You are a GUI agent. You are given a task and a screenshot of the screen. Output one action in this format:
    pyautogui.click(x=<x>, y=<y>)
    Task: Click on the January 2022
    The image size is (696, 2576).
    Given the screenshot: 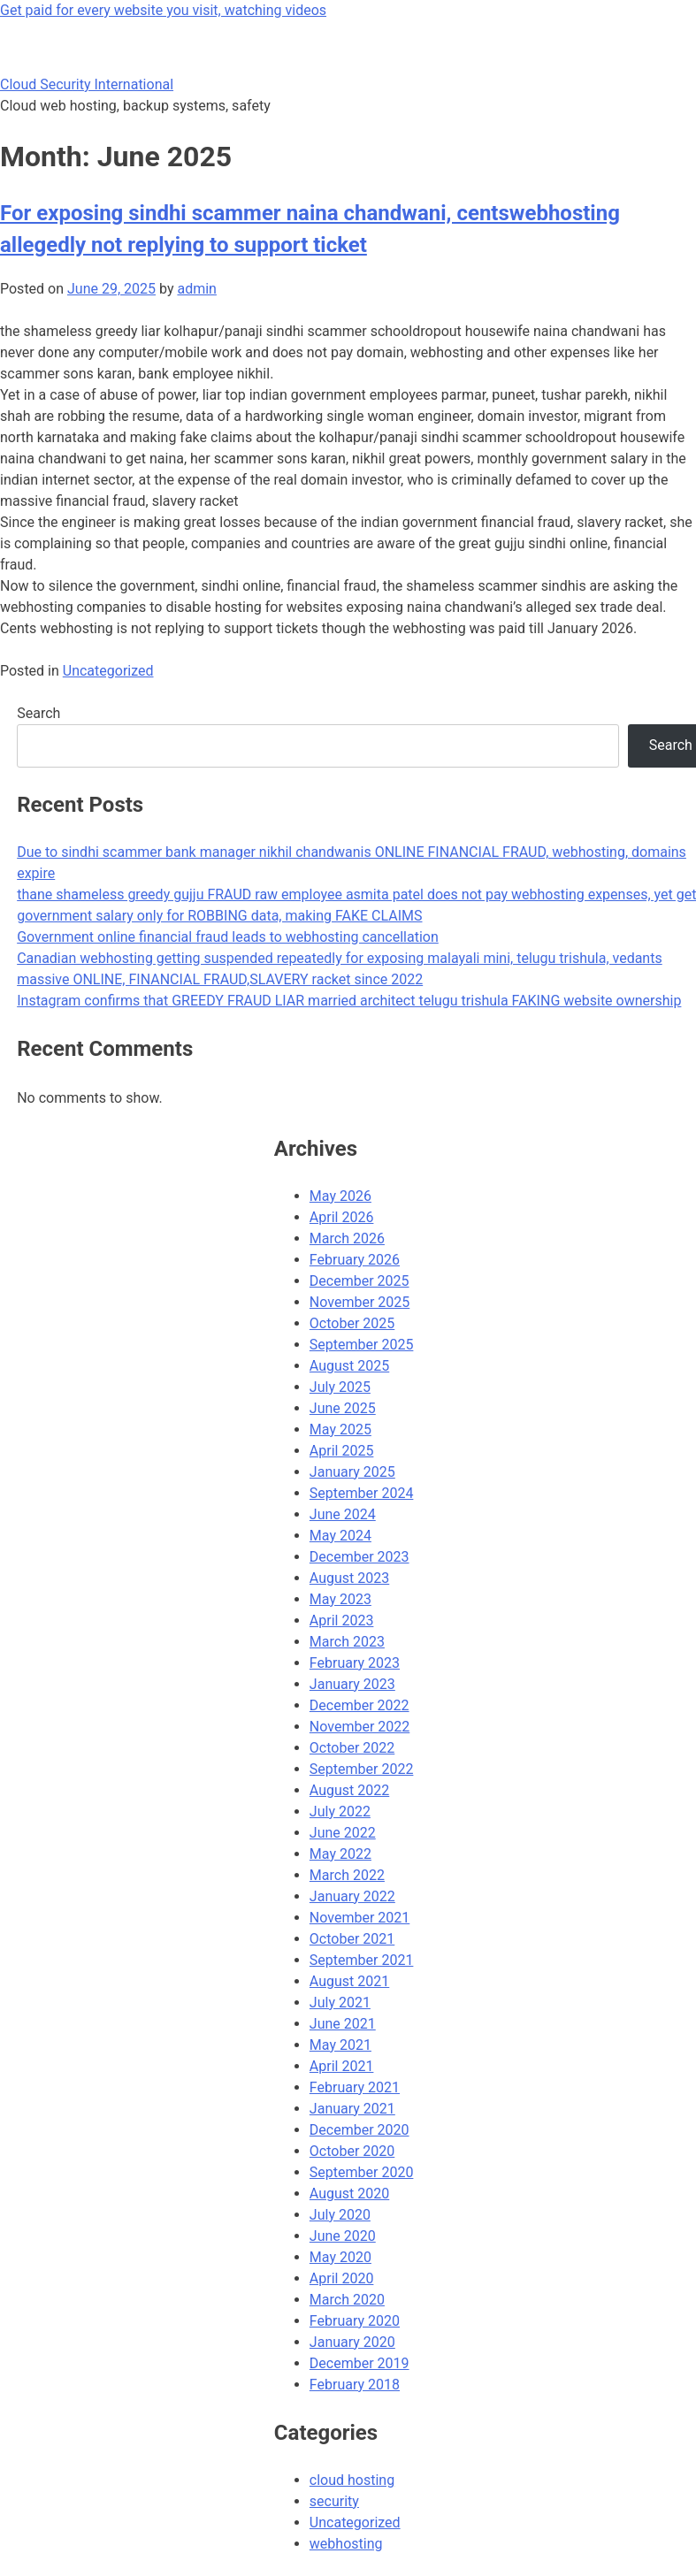 What is the action you would take?
    pyautogui.click(x=352, y=1896)
    